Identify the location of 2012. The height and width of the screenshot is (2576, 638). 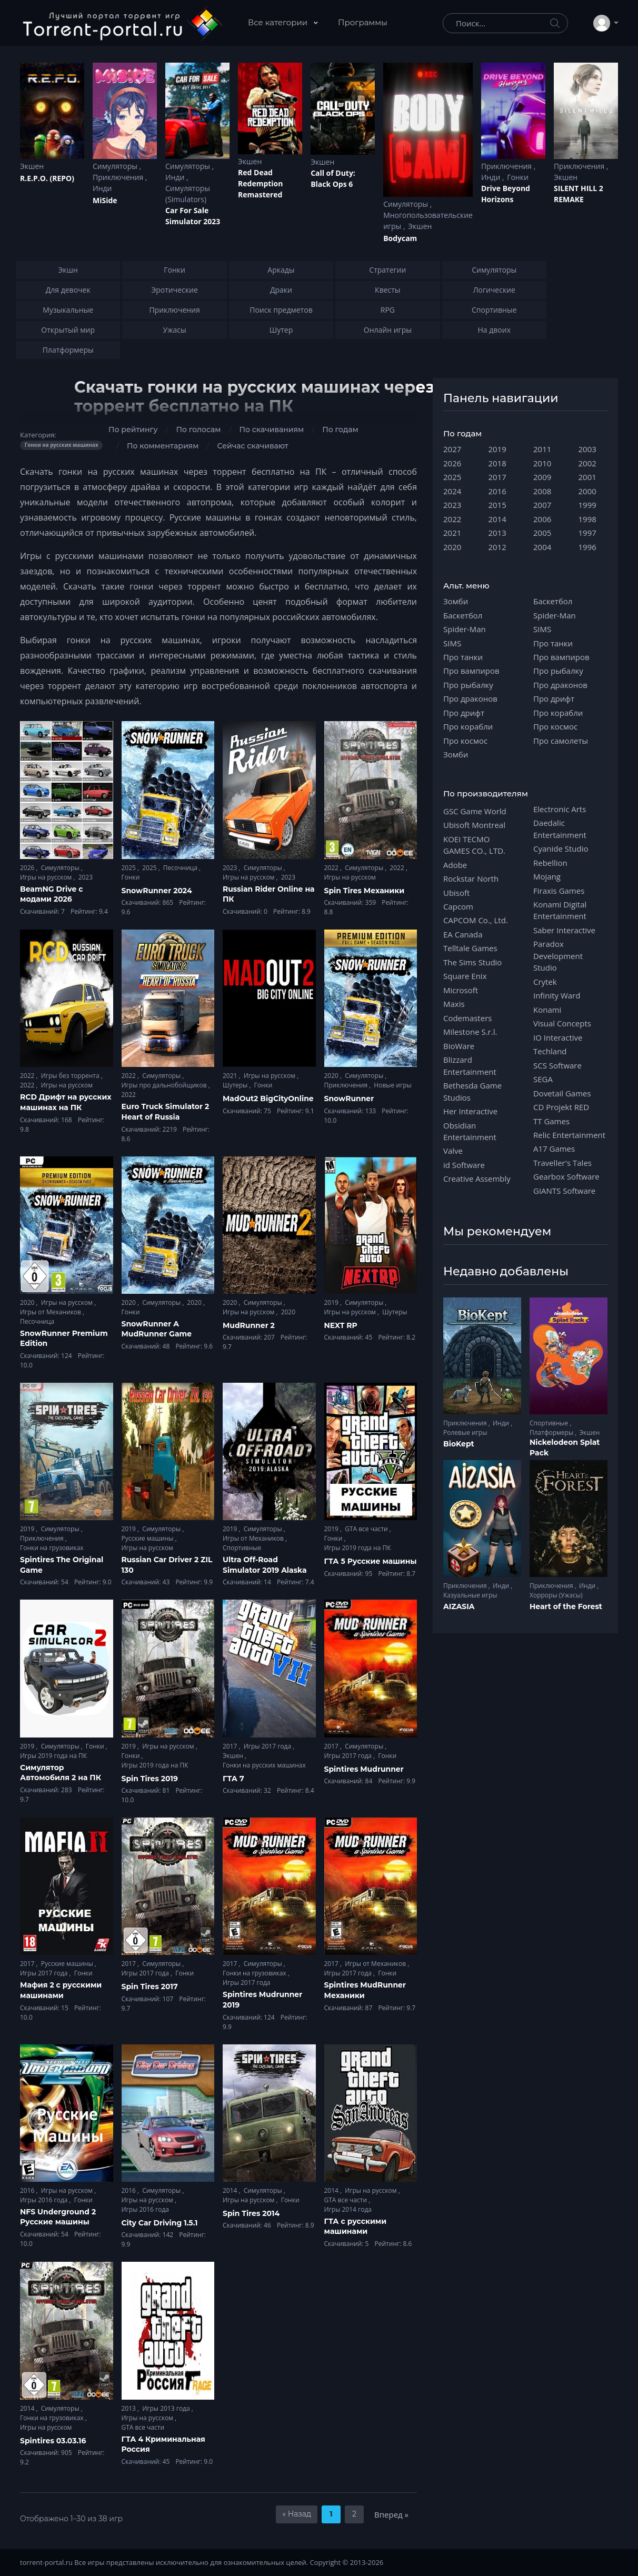
(497, 547).